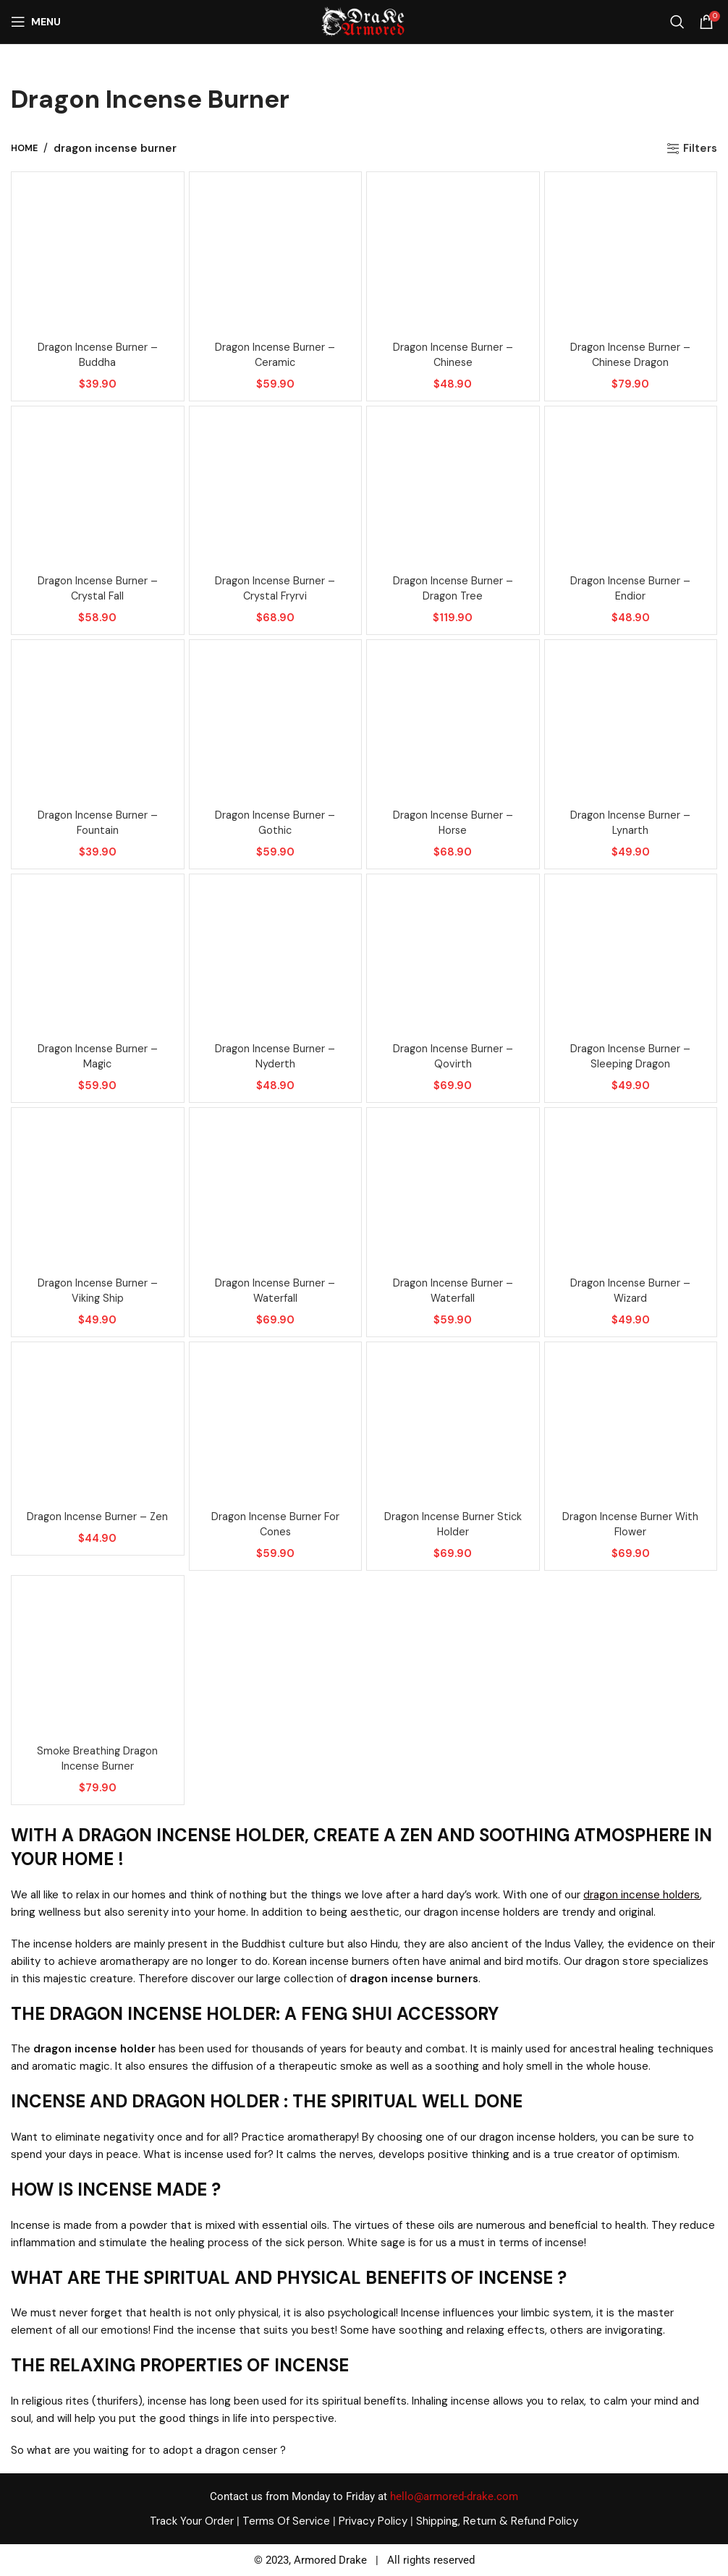  Describe the element at coordinates (275, 1056) in the screenshot. I see `Dragon incense burner – Nyderth` at that location.